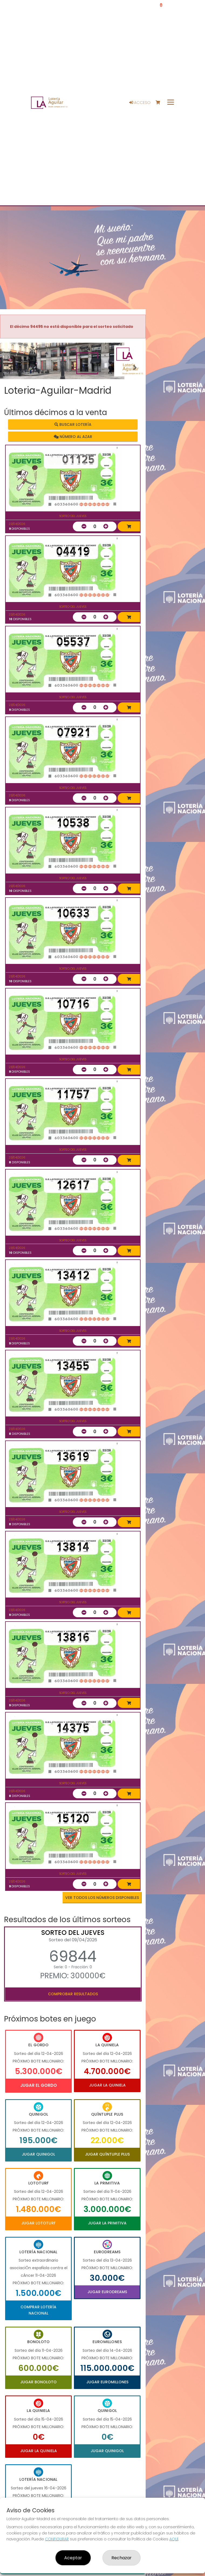  Describe the element at coordinates (38, 2310) in the screenshot. I see `Comprar Lotería Nacional` at that location.